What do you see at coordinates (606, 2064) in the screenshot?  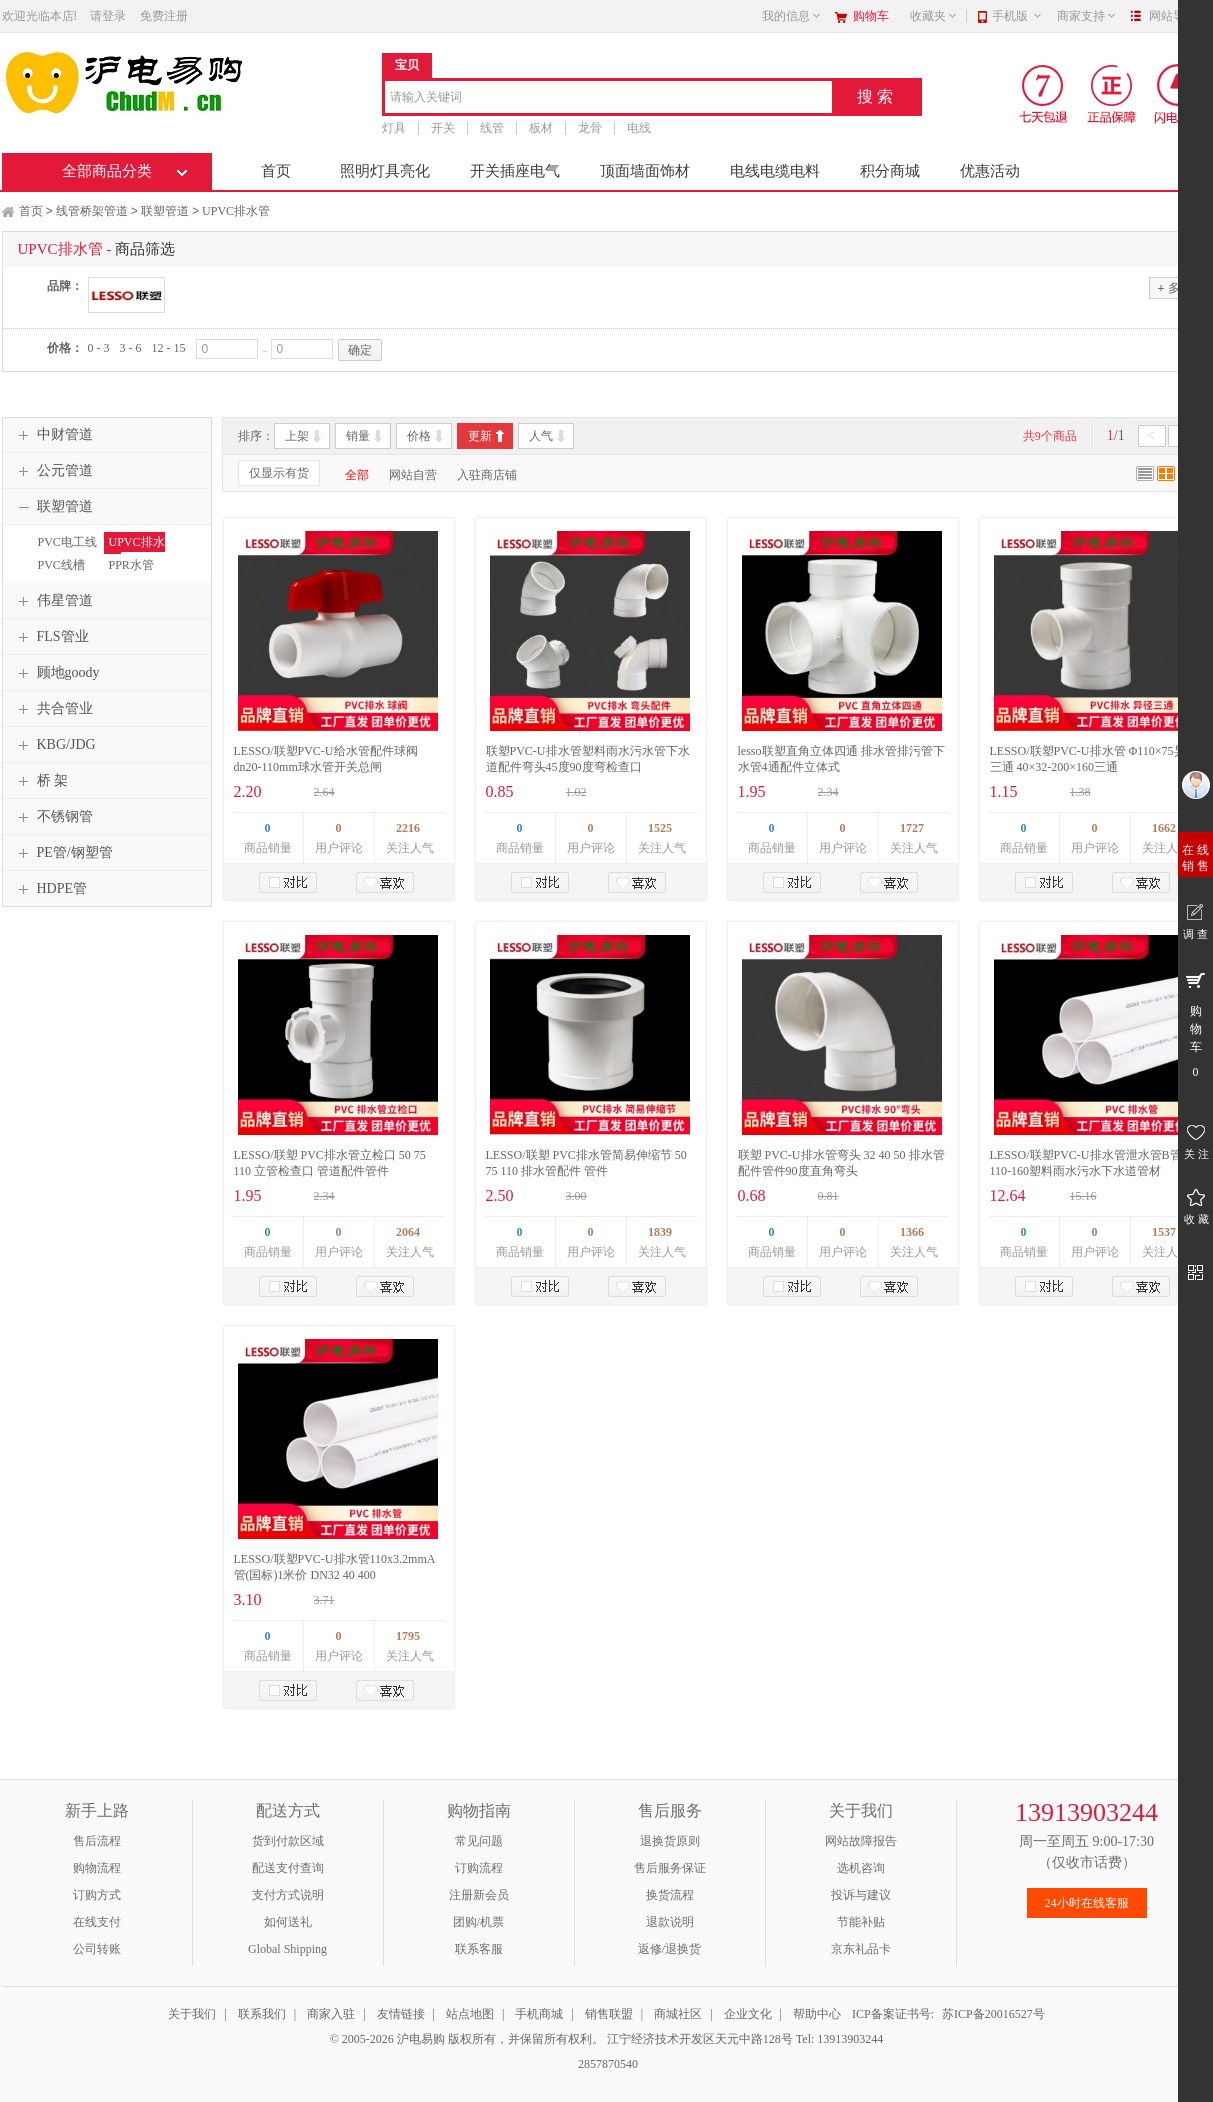 I see `2857870540` at bounding box center [606, 2064].